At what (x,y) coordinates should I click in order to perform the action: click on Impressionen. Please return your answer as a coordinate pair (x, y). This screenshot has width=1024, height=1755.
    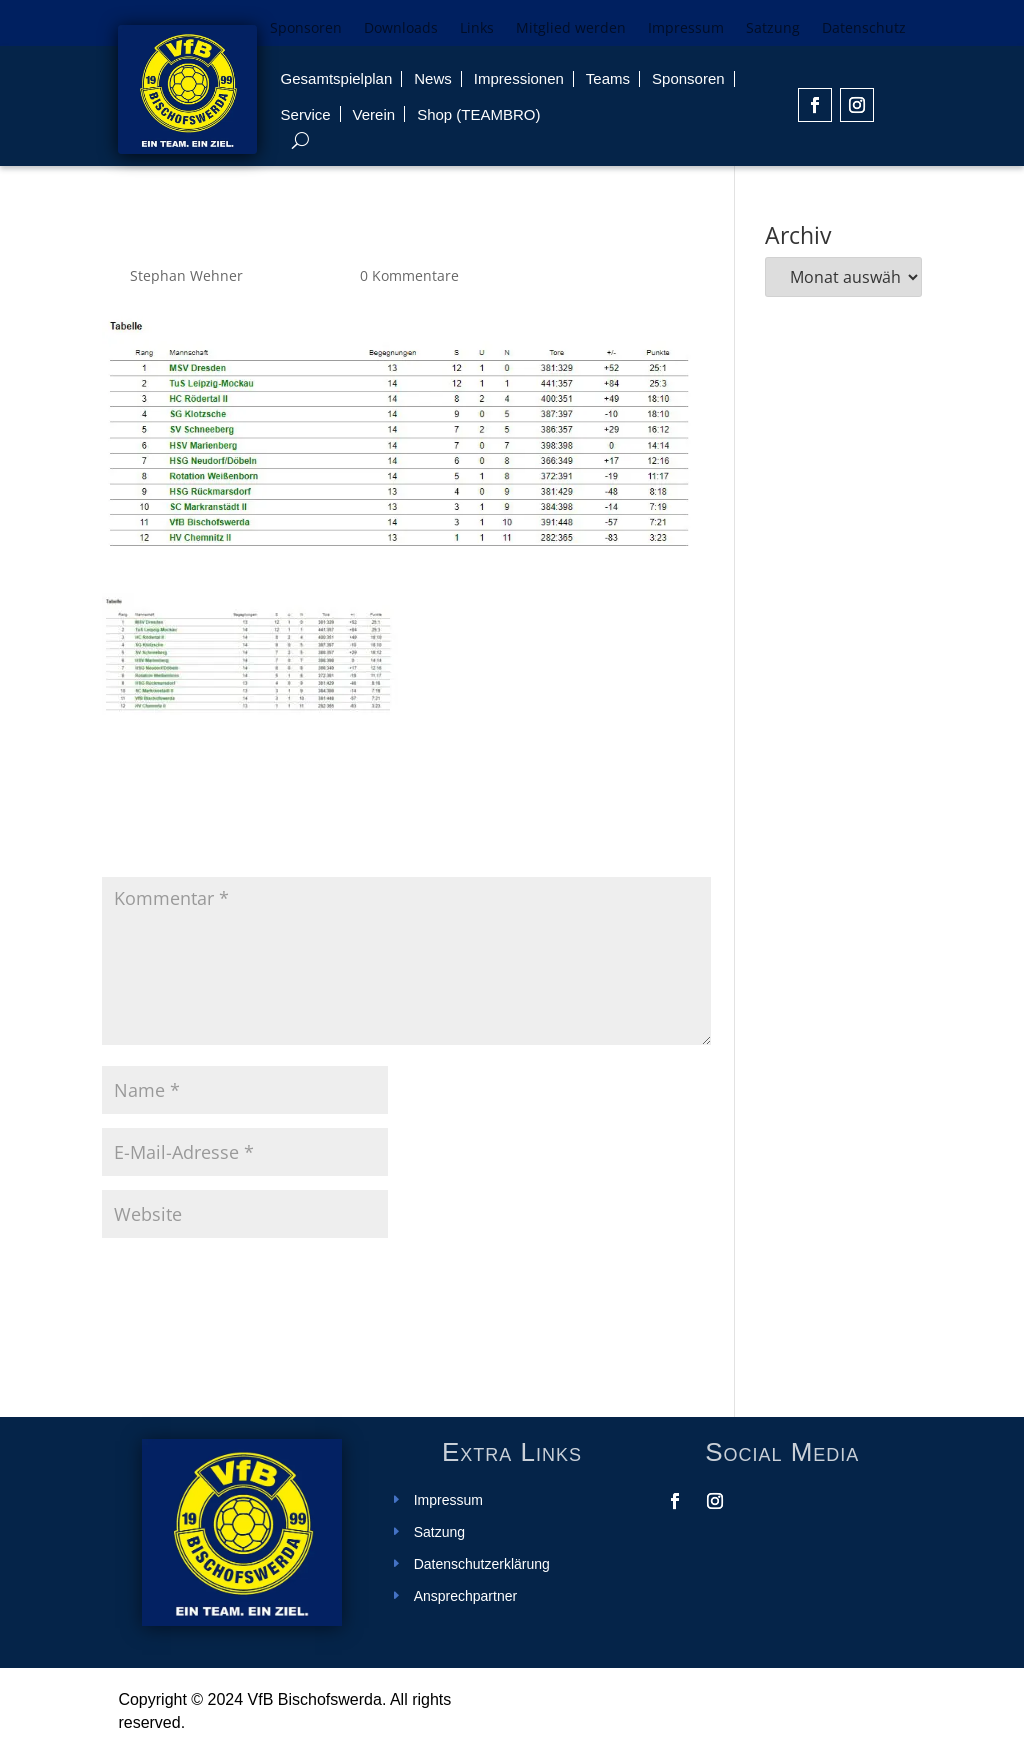
    Looking at the image, I should click on (519, 78).